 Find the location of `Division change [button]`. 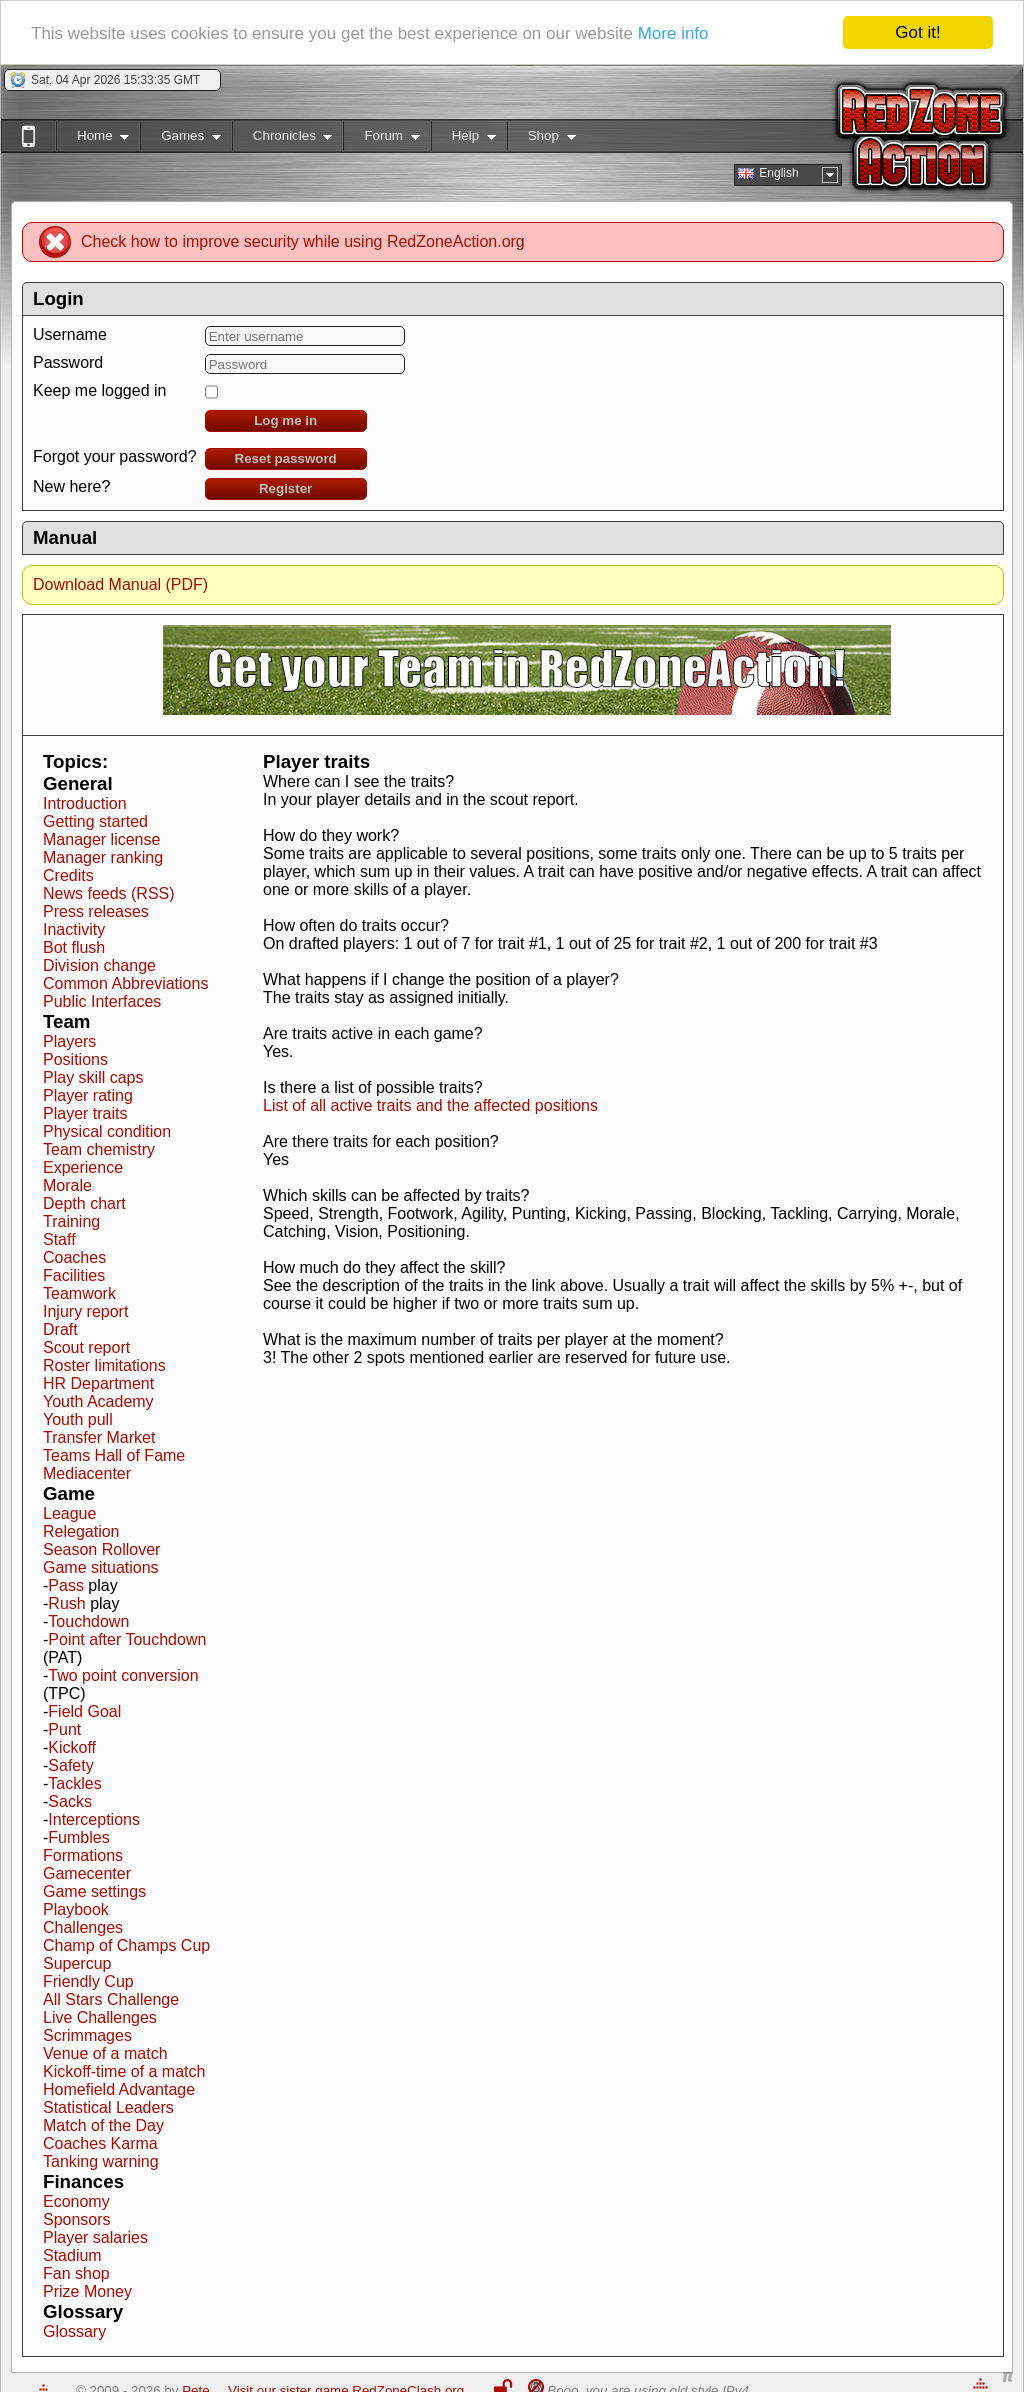

Division change [button] is located at coordinates (99, 965).